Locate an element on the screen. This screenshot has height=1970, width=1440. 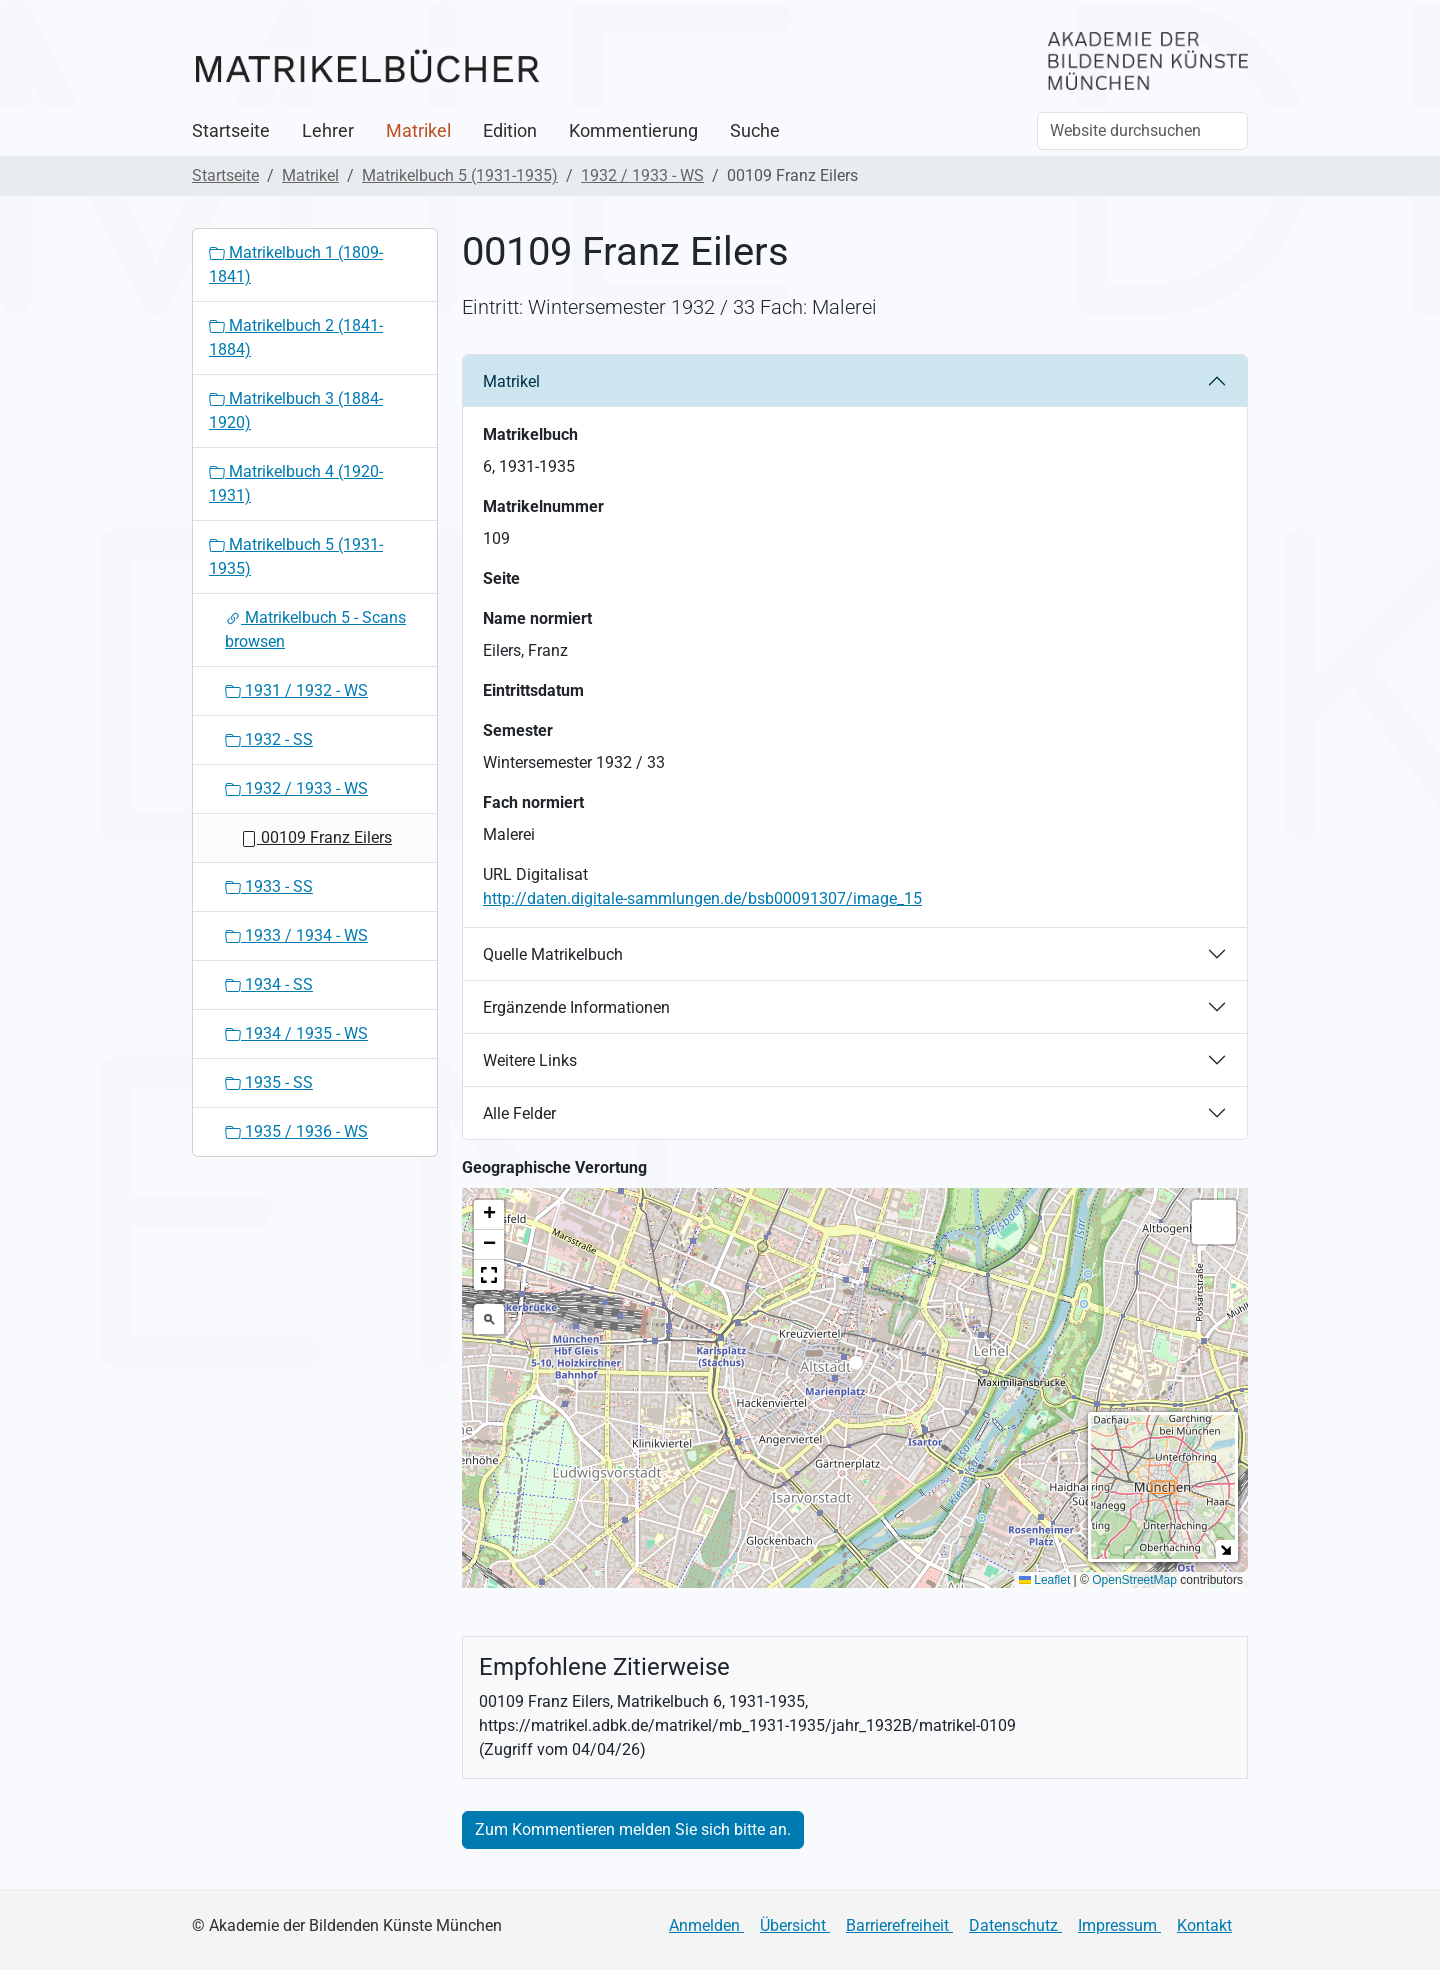
Matrikelbuch 2 (1841-1884) is located at coordinates (296, 337).